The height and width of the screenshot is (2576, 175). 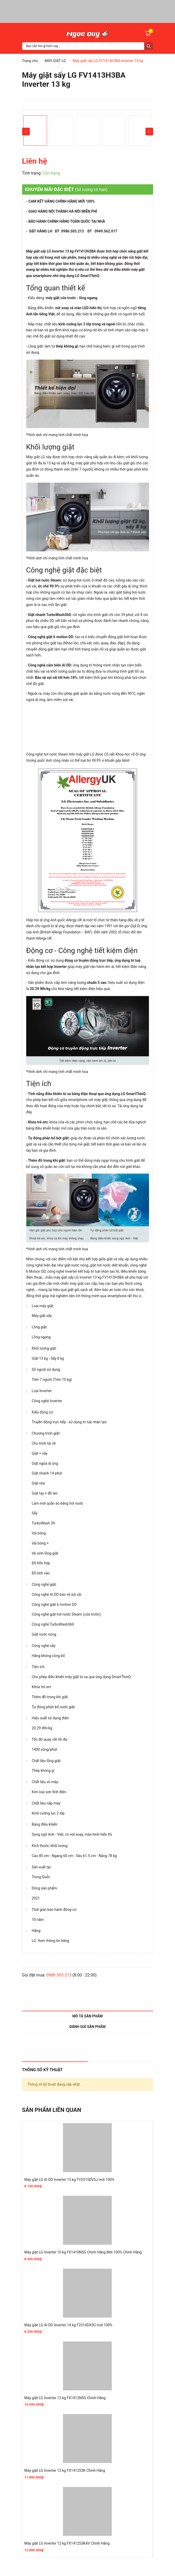 I want to click on Previous [button], so click(x=26, y=131).